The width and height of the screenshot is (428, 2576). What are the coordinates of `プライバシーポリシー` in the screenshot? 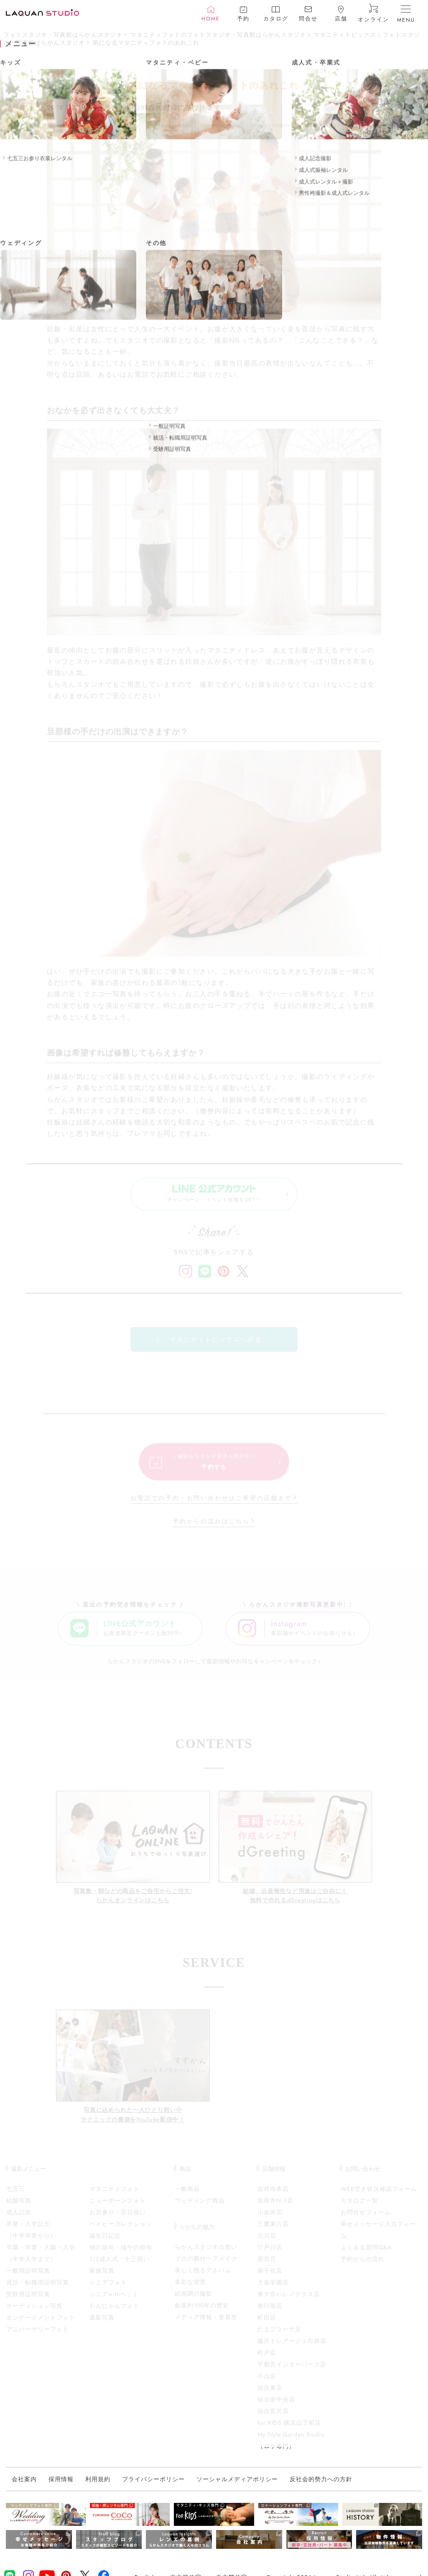 It's located at (153, 2487).